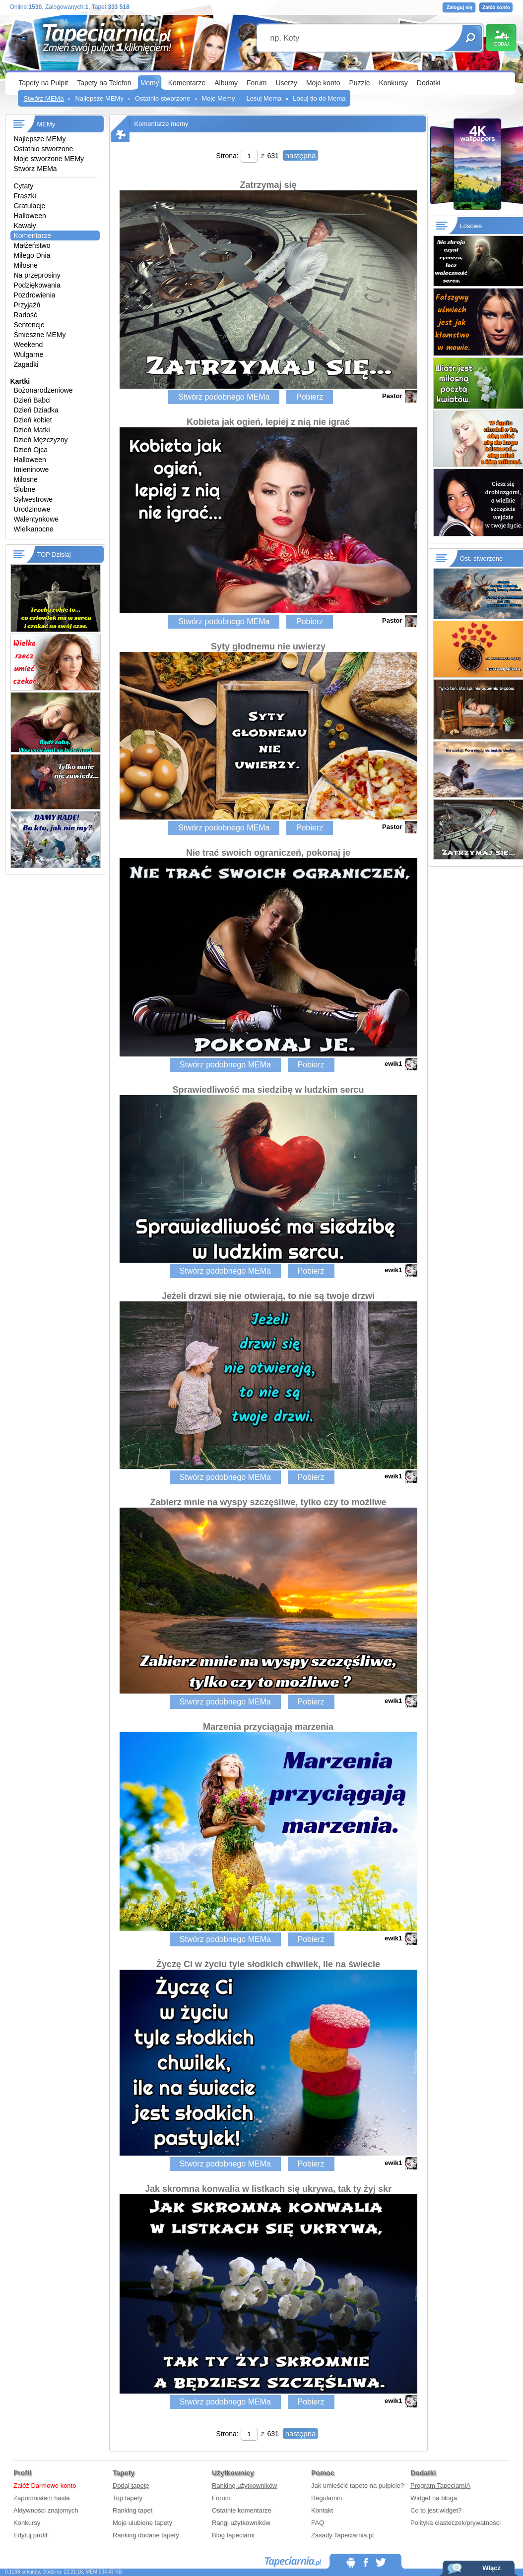  I want to click on Regulamin, so click(326, 2498).